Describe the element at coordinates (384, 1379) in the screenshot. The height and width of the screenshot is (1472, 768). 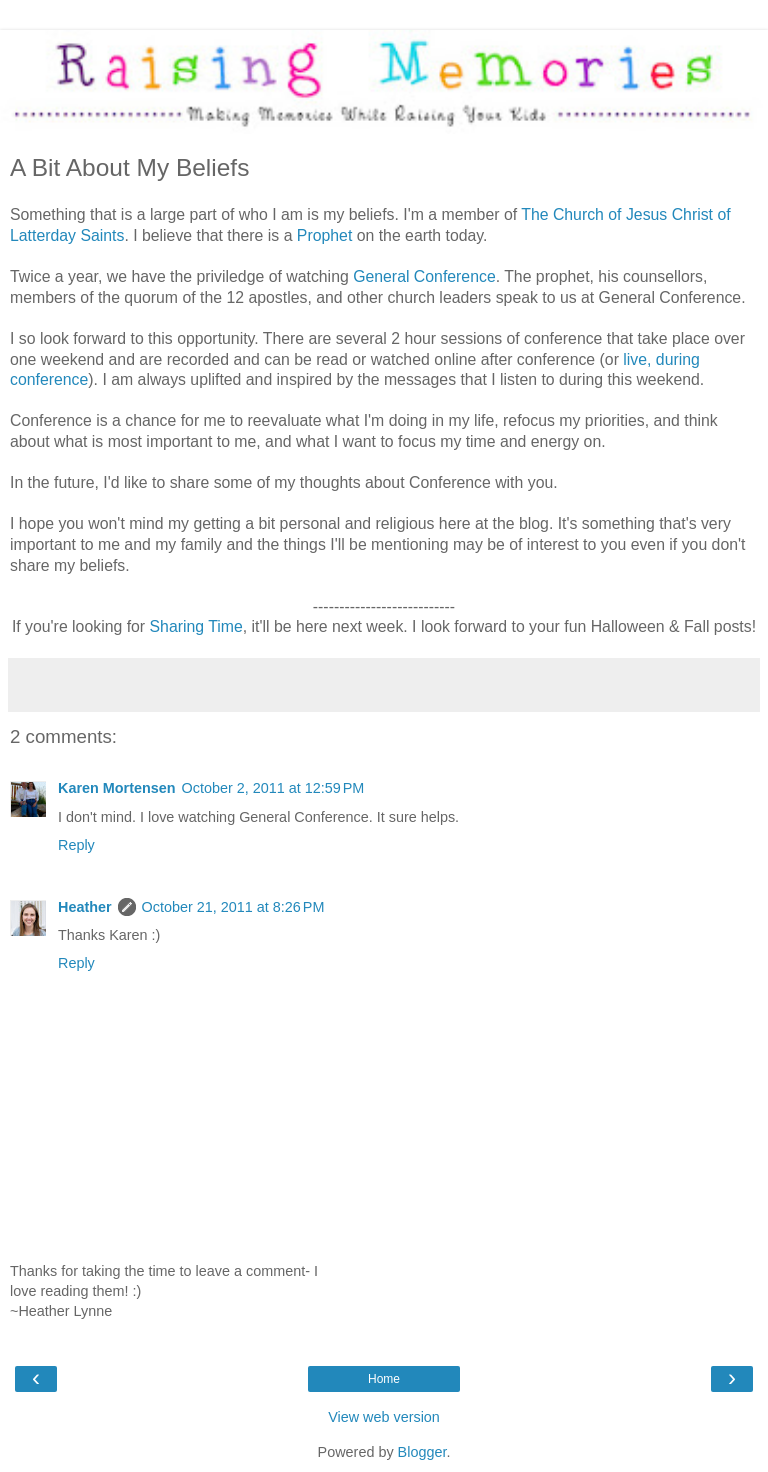
I see `Home` at that location.